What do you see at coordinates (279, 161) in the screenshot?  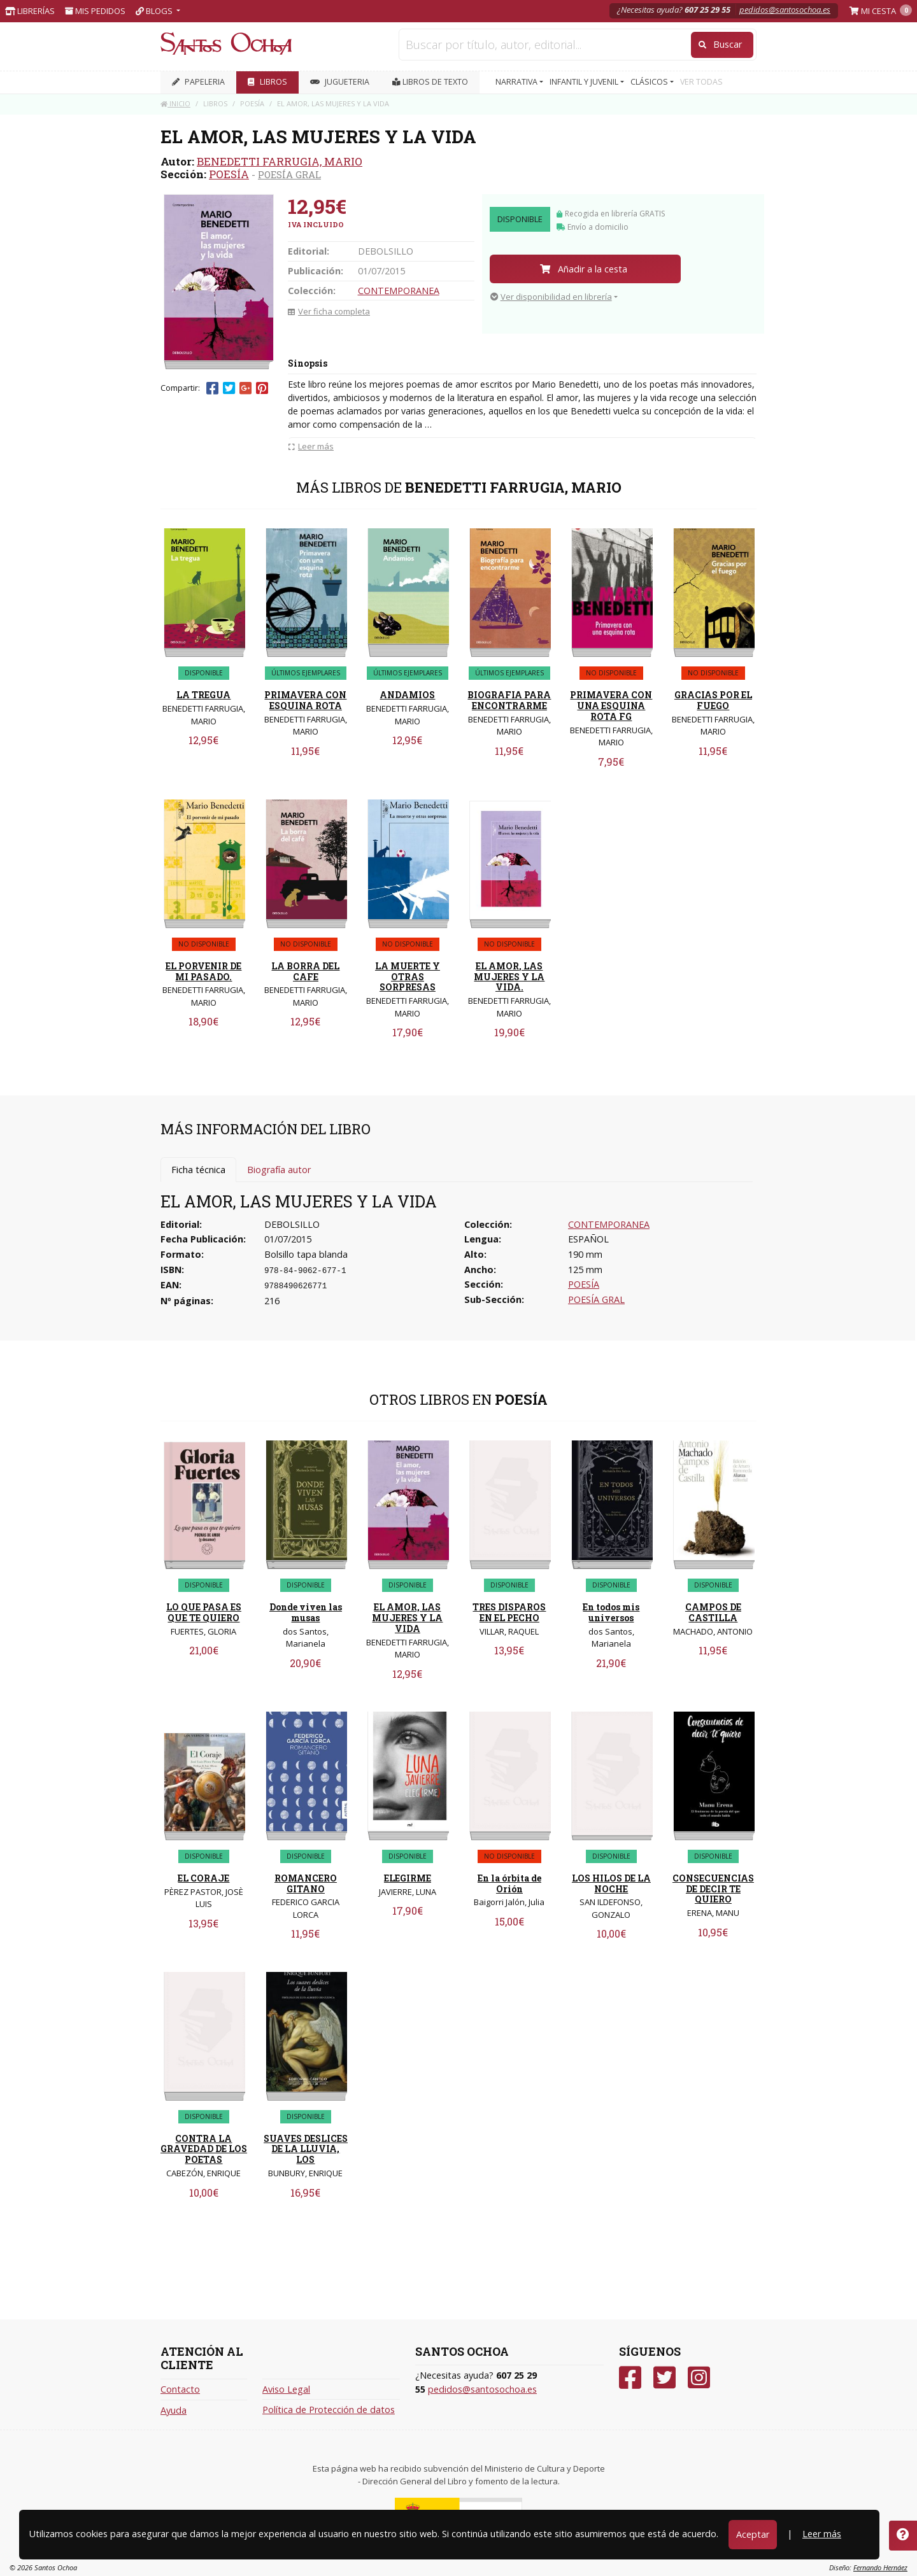 I see `BENEDETTI FARRUGIA, MARIO` at bounding box center [279, 161].